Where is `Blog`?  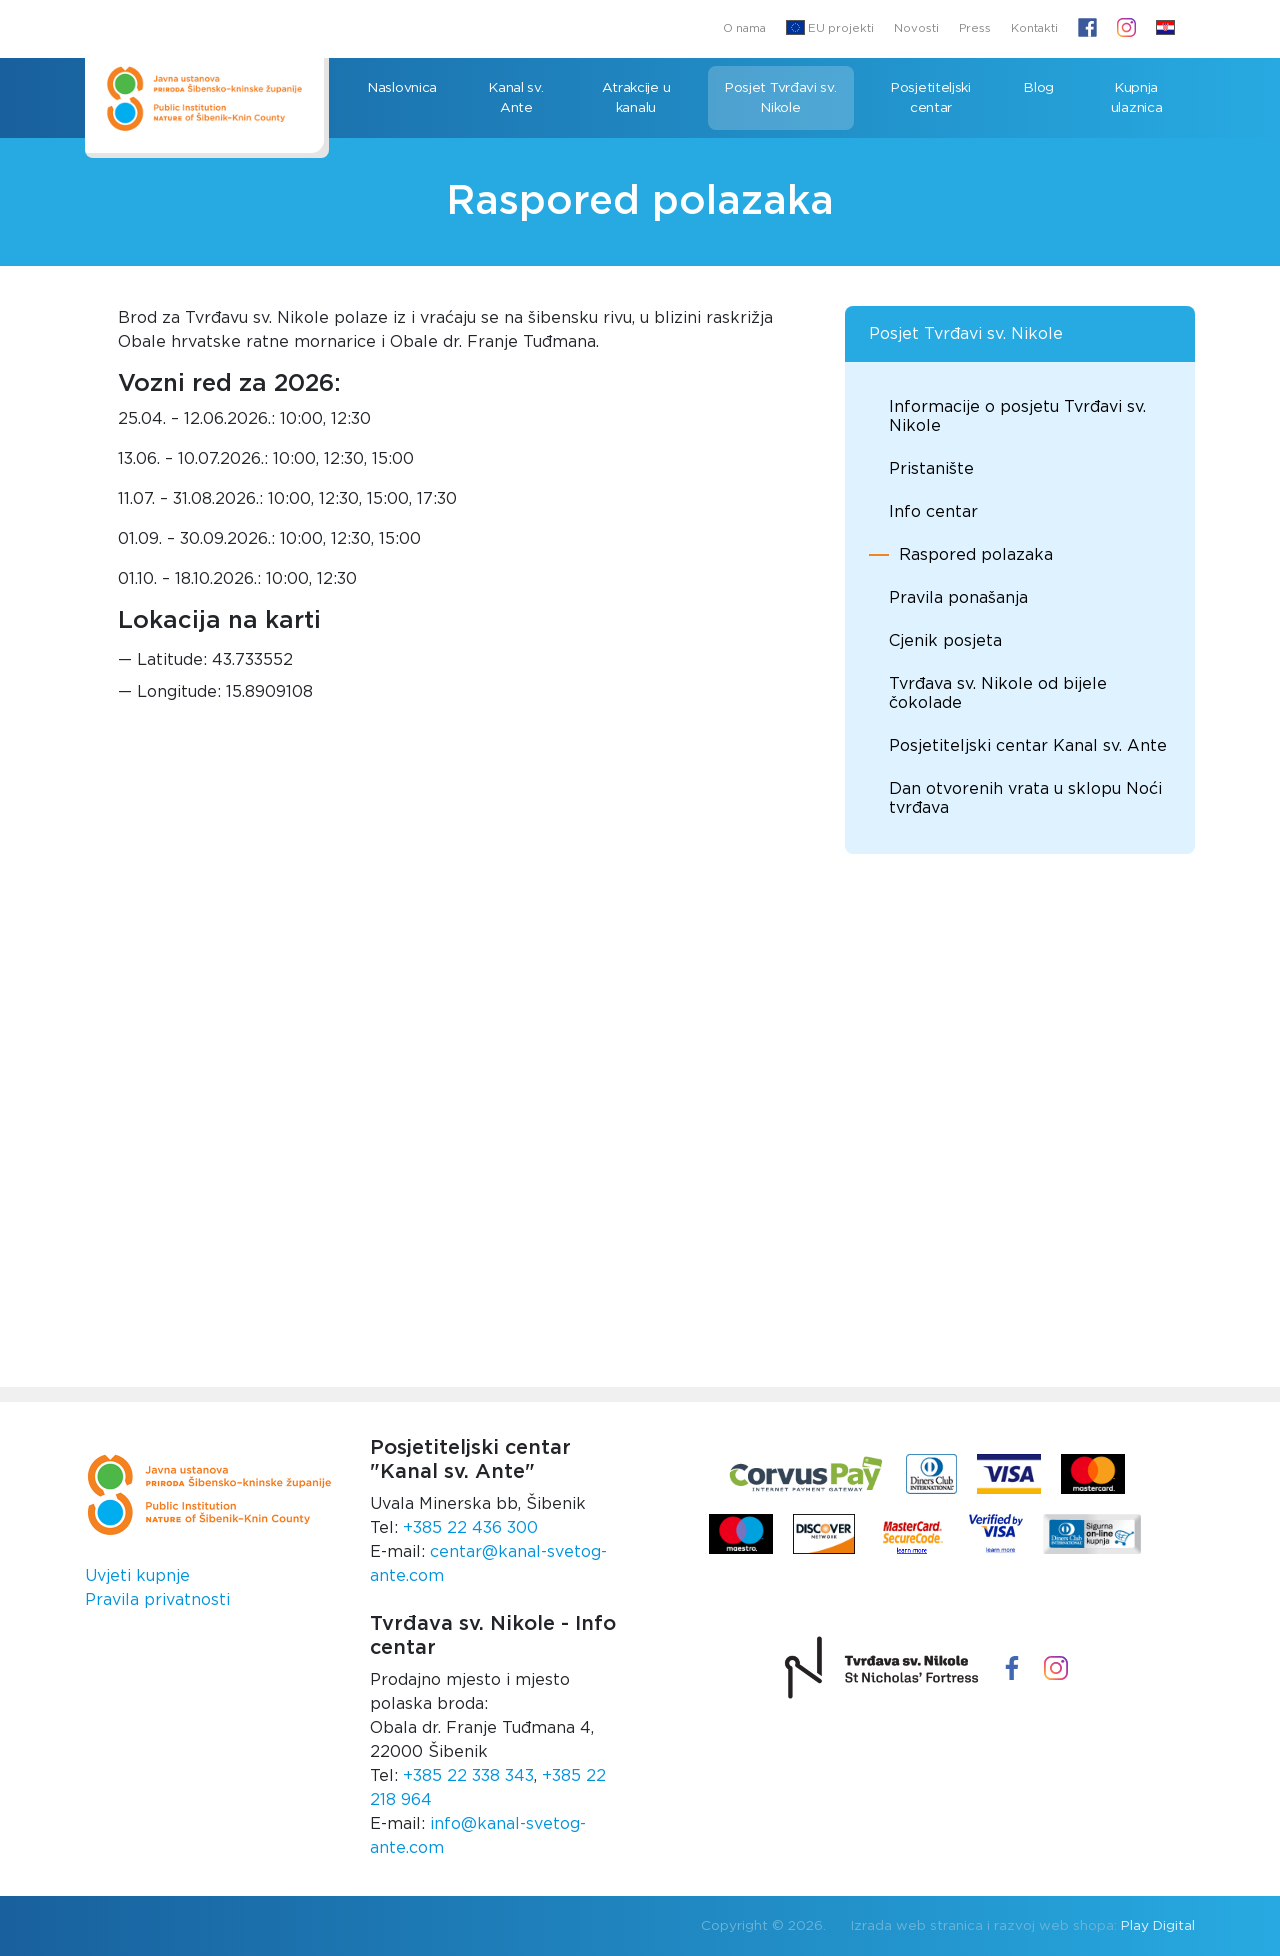 Blog is located at coordinates (1039, 88).